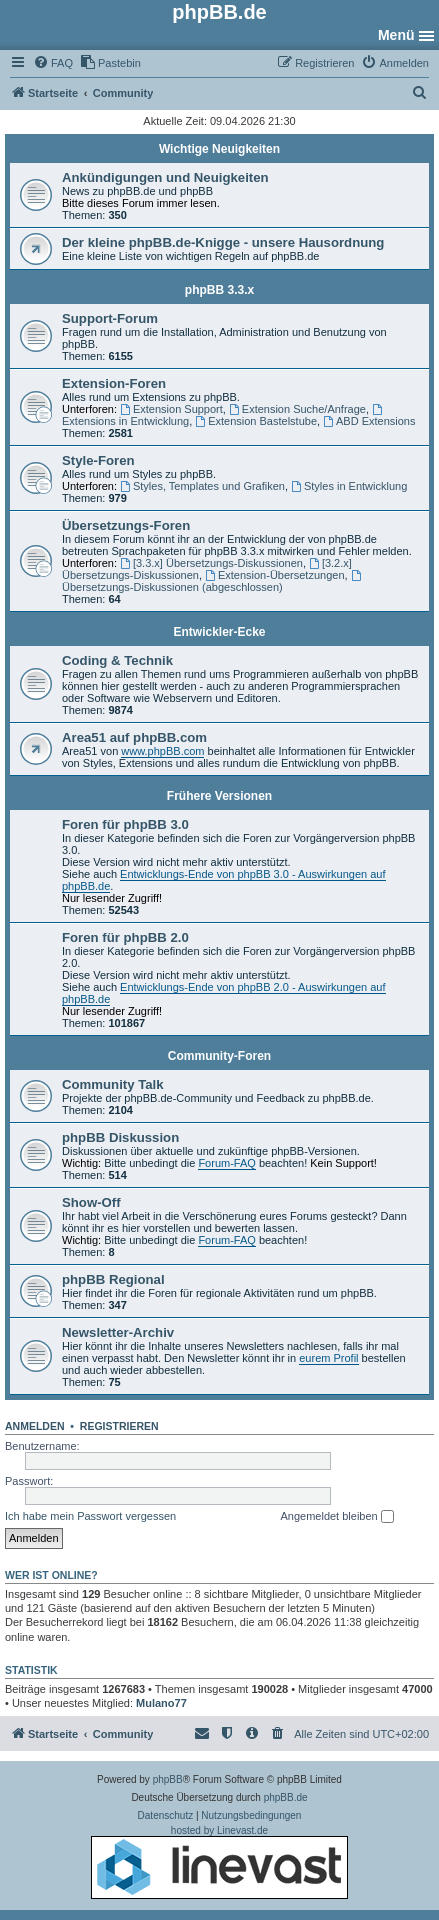 Image resolution: width=439 pixels, height=1920 pixels. What do you see at coordinates (119, 1426) in the screenshot?
I see `Registrieren` at bounding box center [119, 1426].